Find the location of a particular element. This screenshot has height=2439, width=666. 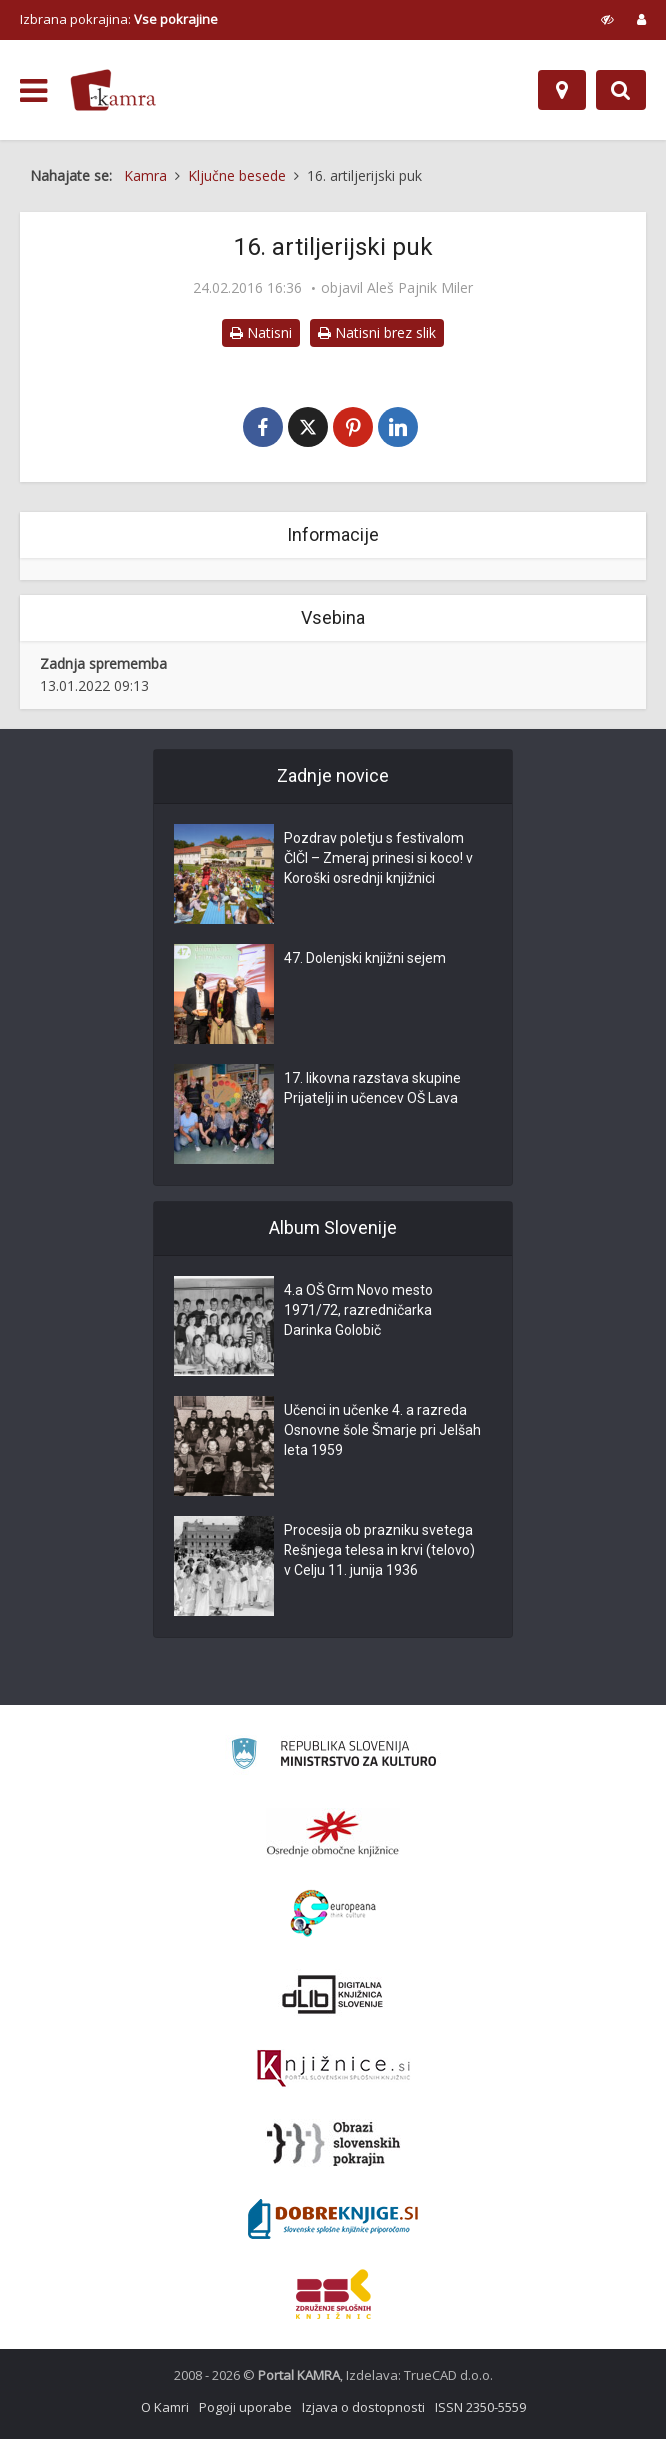

Natisni is located at coordinates (261, 332).